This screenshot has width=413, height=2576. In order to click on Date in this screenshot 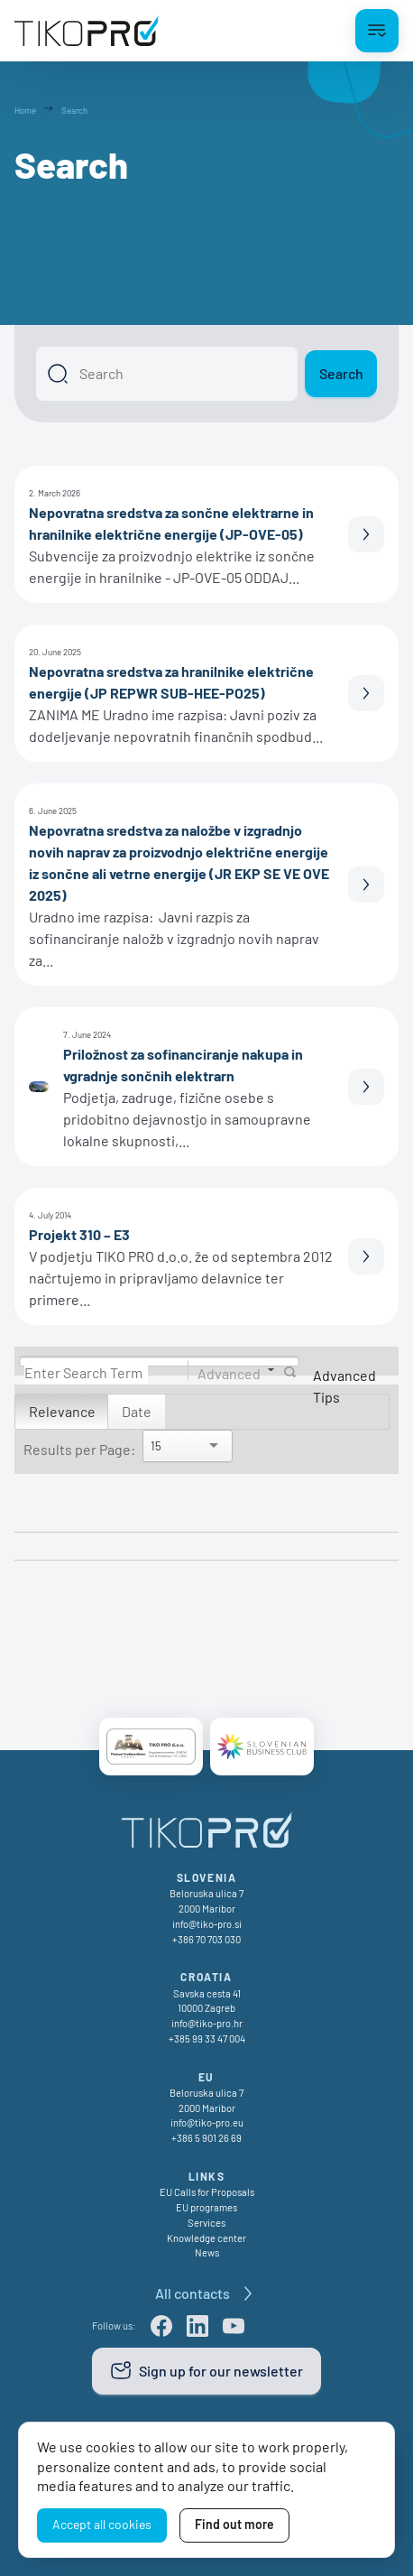, I will do `click(136, 1411)`.